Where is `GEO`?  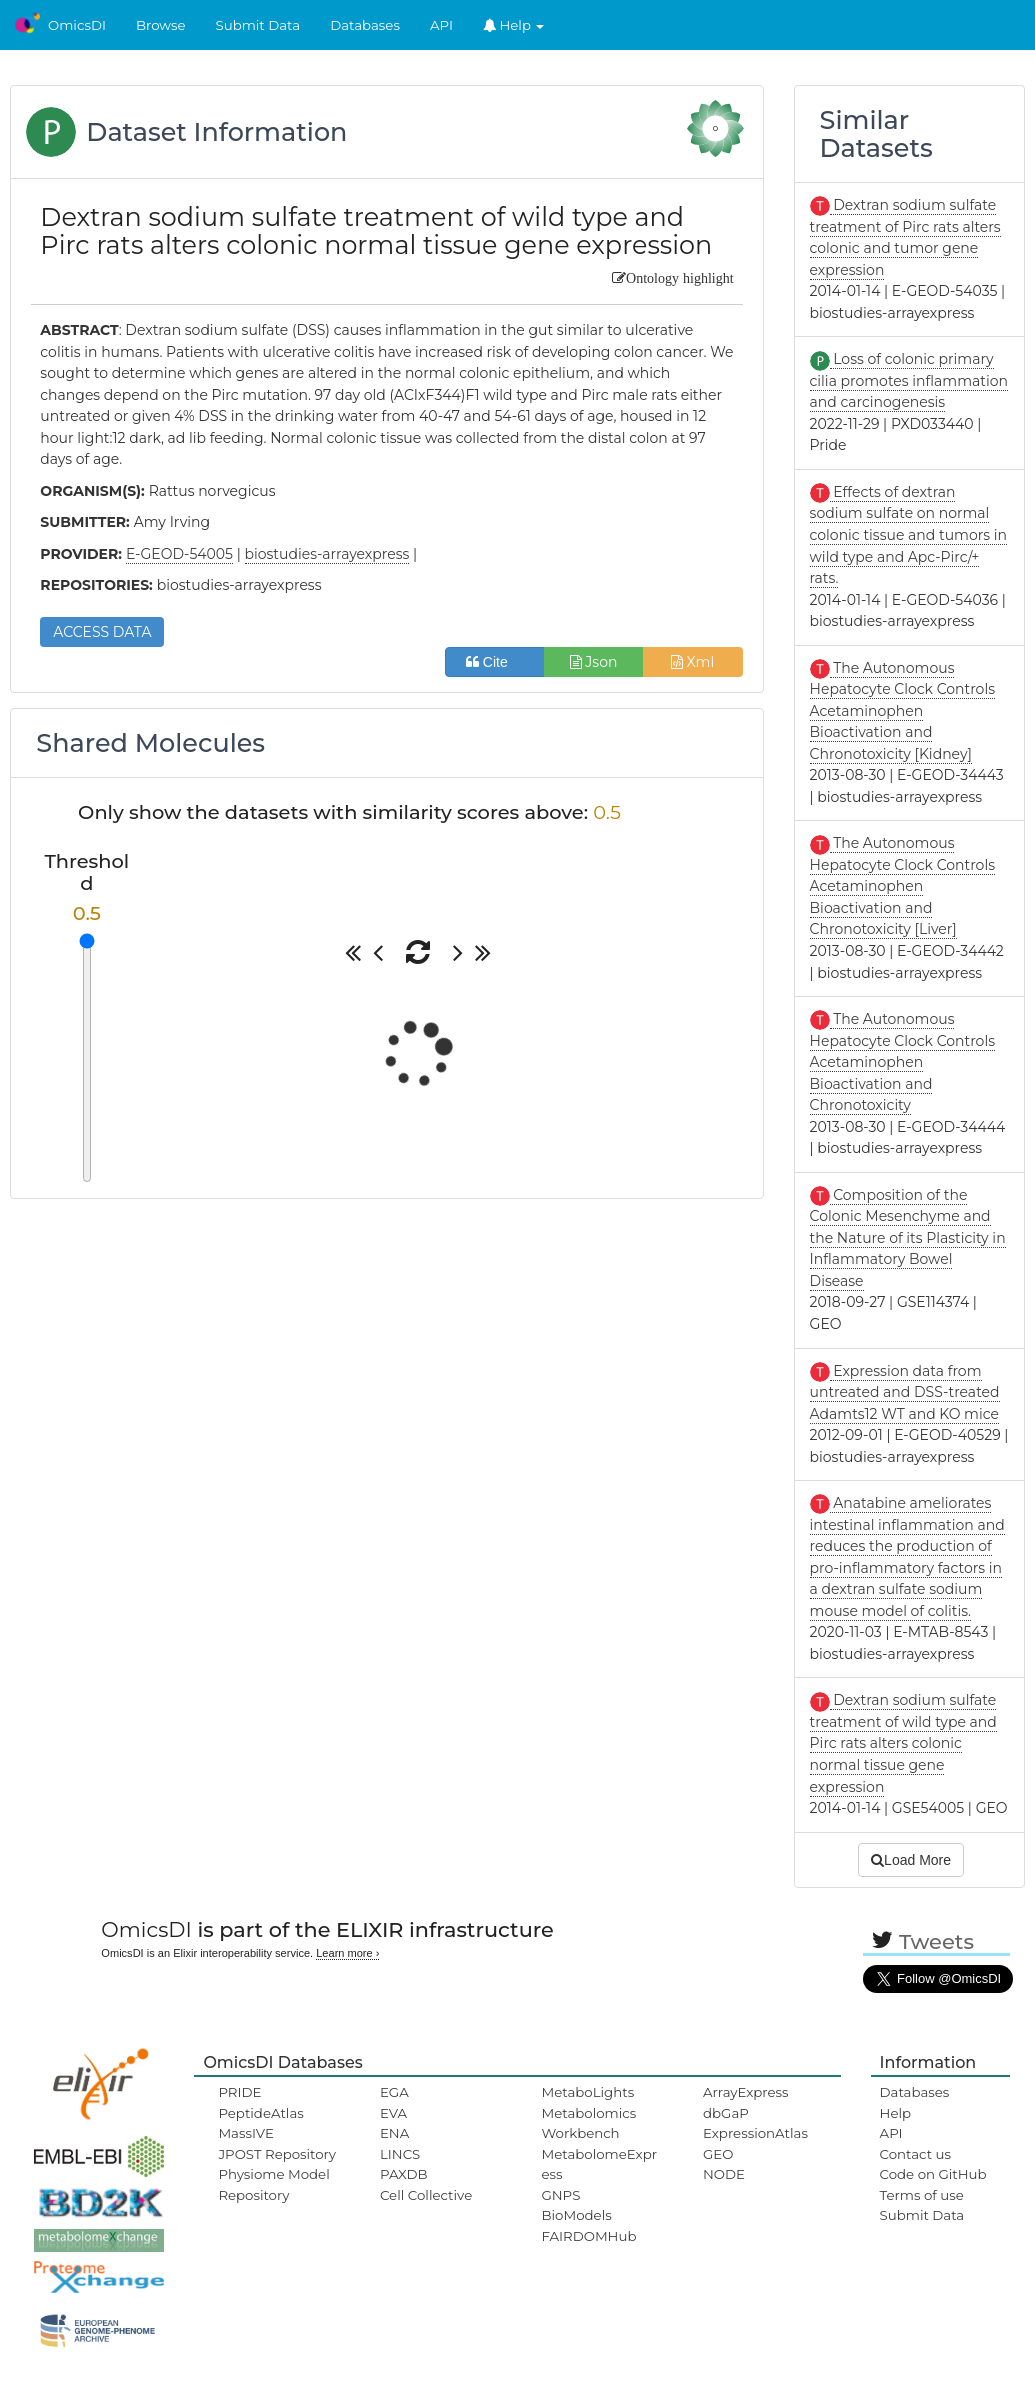
GEO is located at coordinates (718, 2154).